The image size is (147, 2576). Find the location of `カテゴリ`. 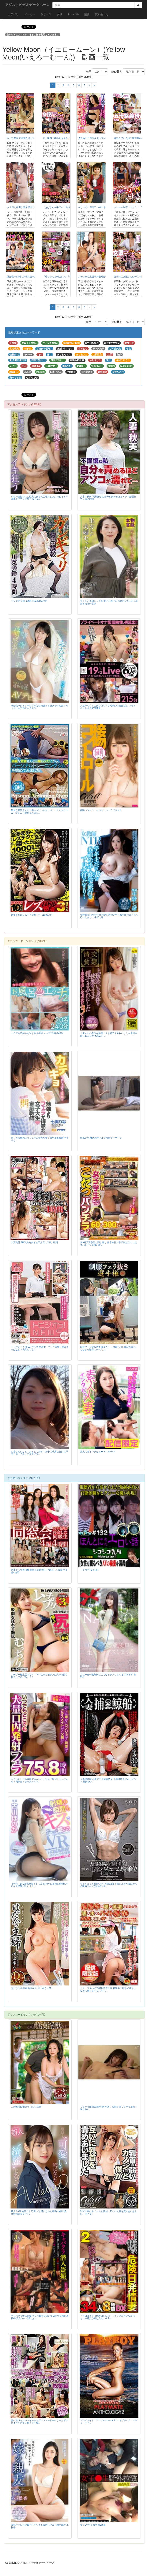

カテゴリ is located at coordinates (13, 14).